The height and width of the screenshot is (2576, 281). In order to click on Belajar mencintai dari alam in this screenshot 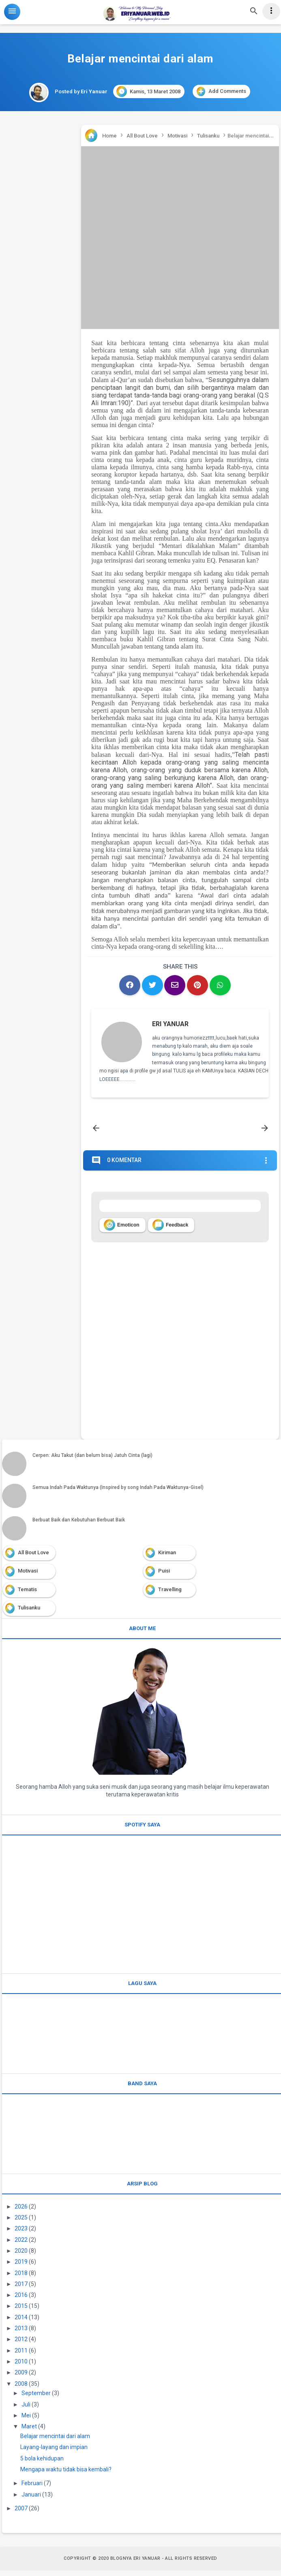, I will do `click(55, 2441)`.